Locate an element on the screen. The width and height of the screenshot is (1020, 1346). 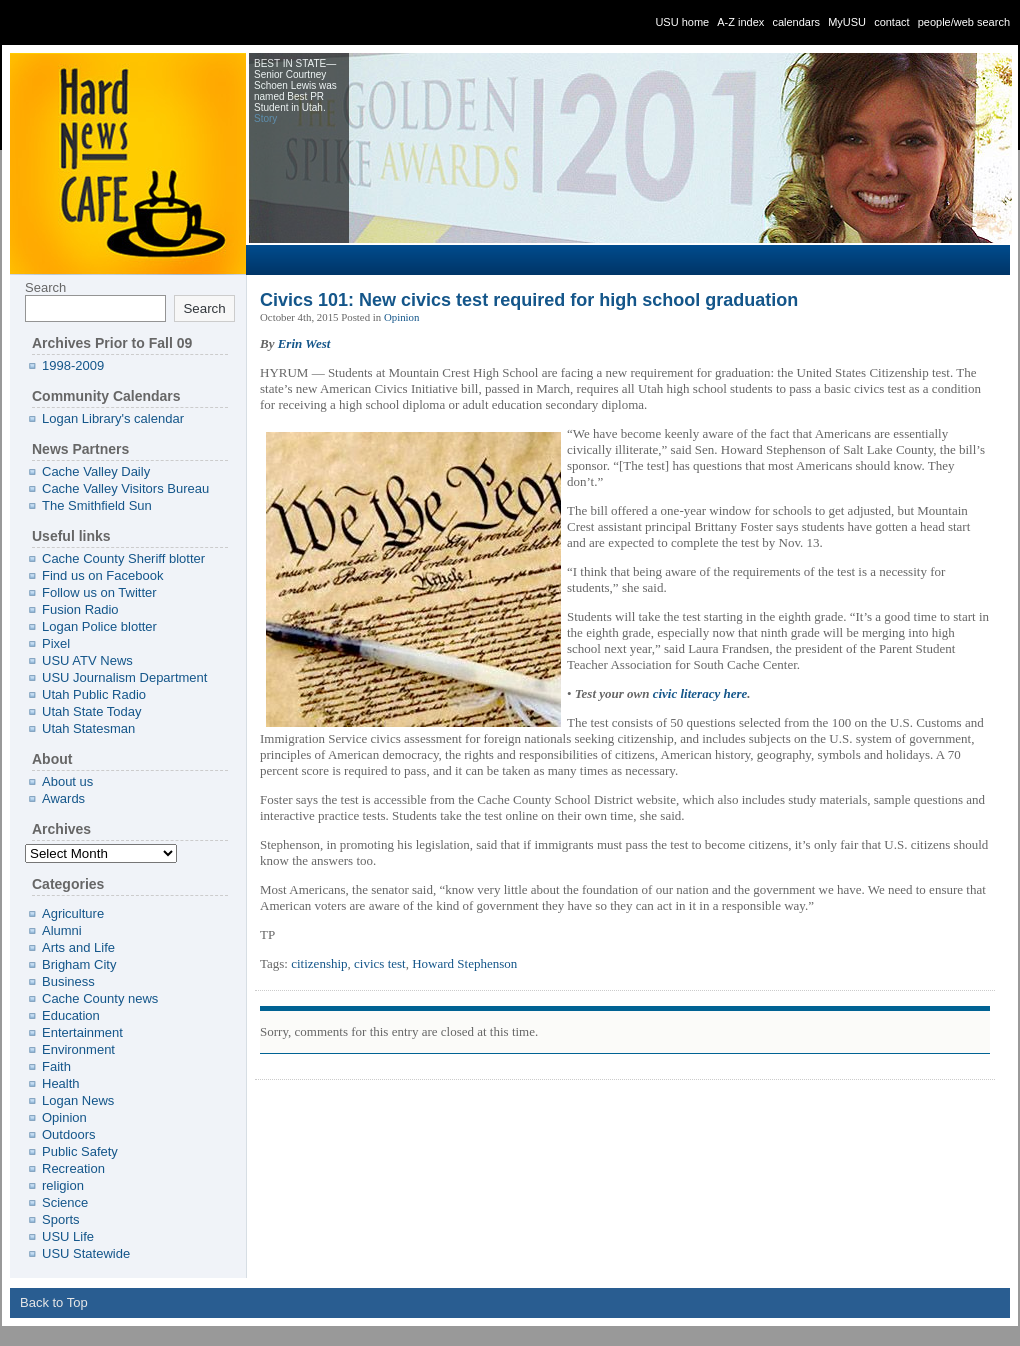
Alumni is located at coordinates (62, 930).